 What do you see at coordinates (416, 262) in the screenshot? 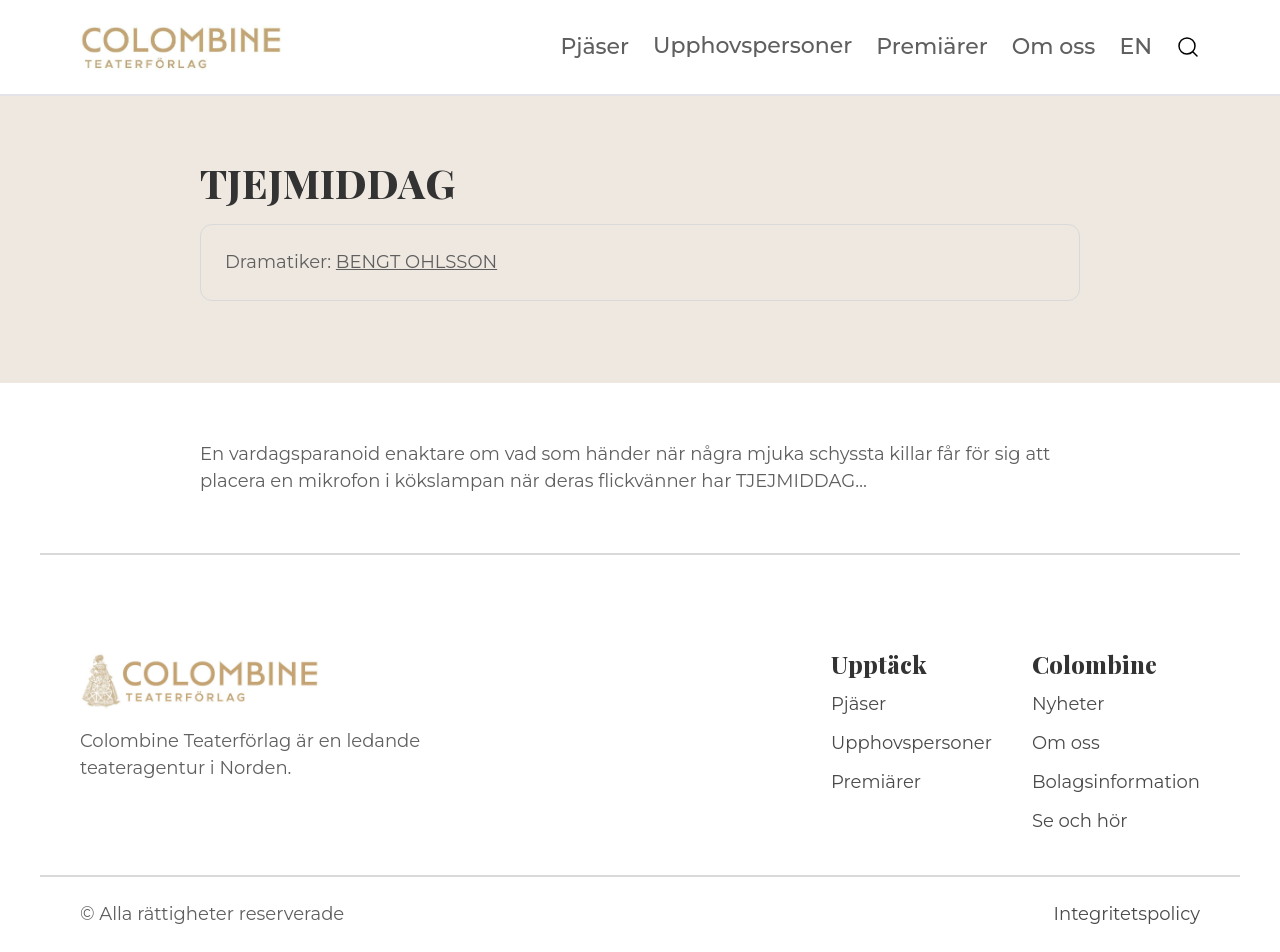
I see `BENGT OHLSSON` at bounding box center [416, 262].